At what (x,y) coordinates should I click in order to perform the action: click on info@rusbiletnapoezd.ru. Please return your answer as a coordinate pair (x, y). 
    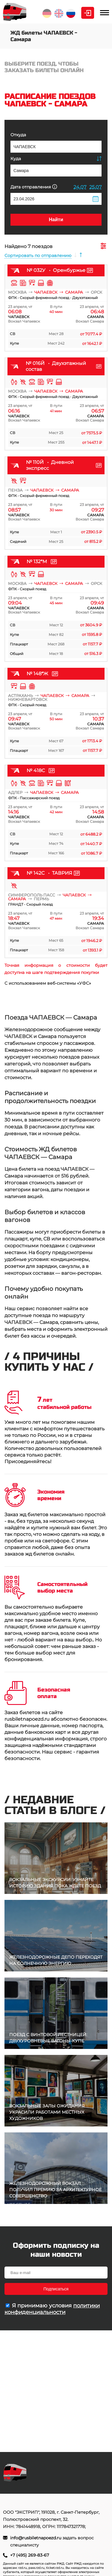
    Looking at the image, I should click on (36, 2538).